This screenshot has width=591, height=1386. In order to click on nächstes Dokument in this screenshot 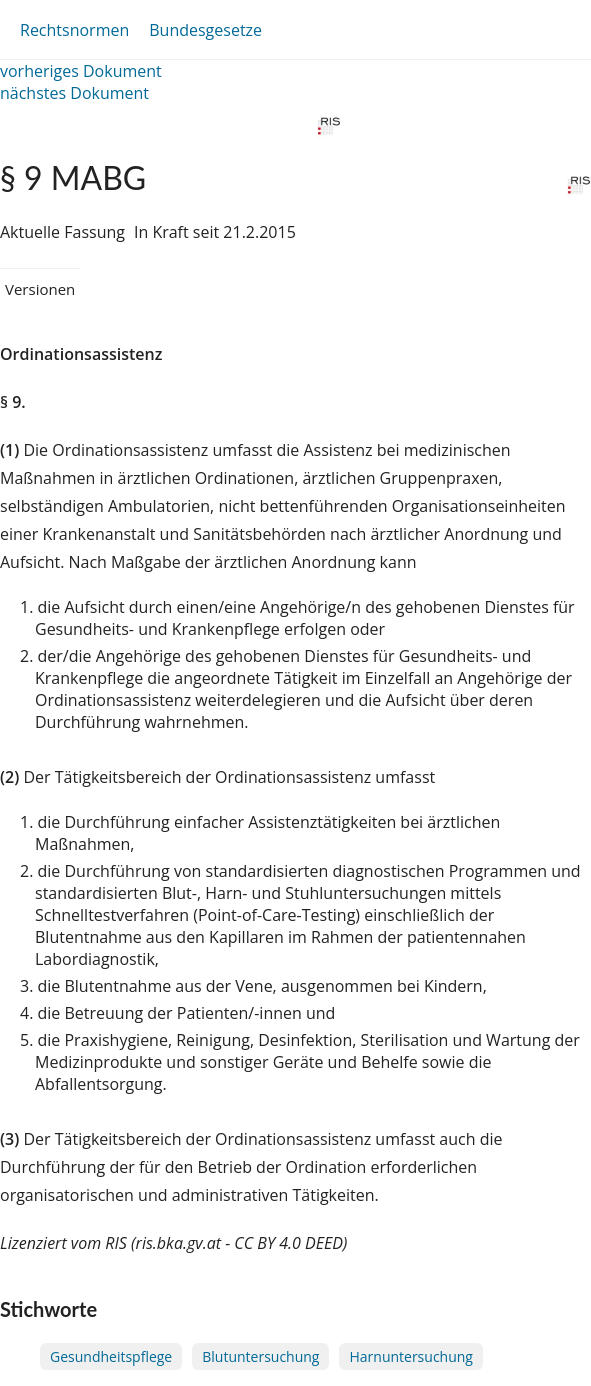, I will do `click(74, 93)`.